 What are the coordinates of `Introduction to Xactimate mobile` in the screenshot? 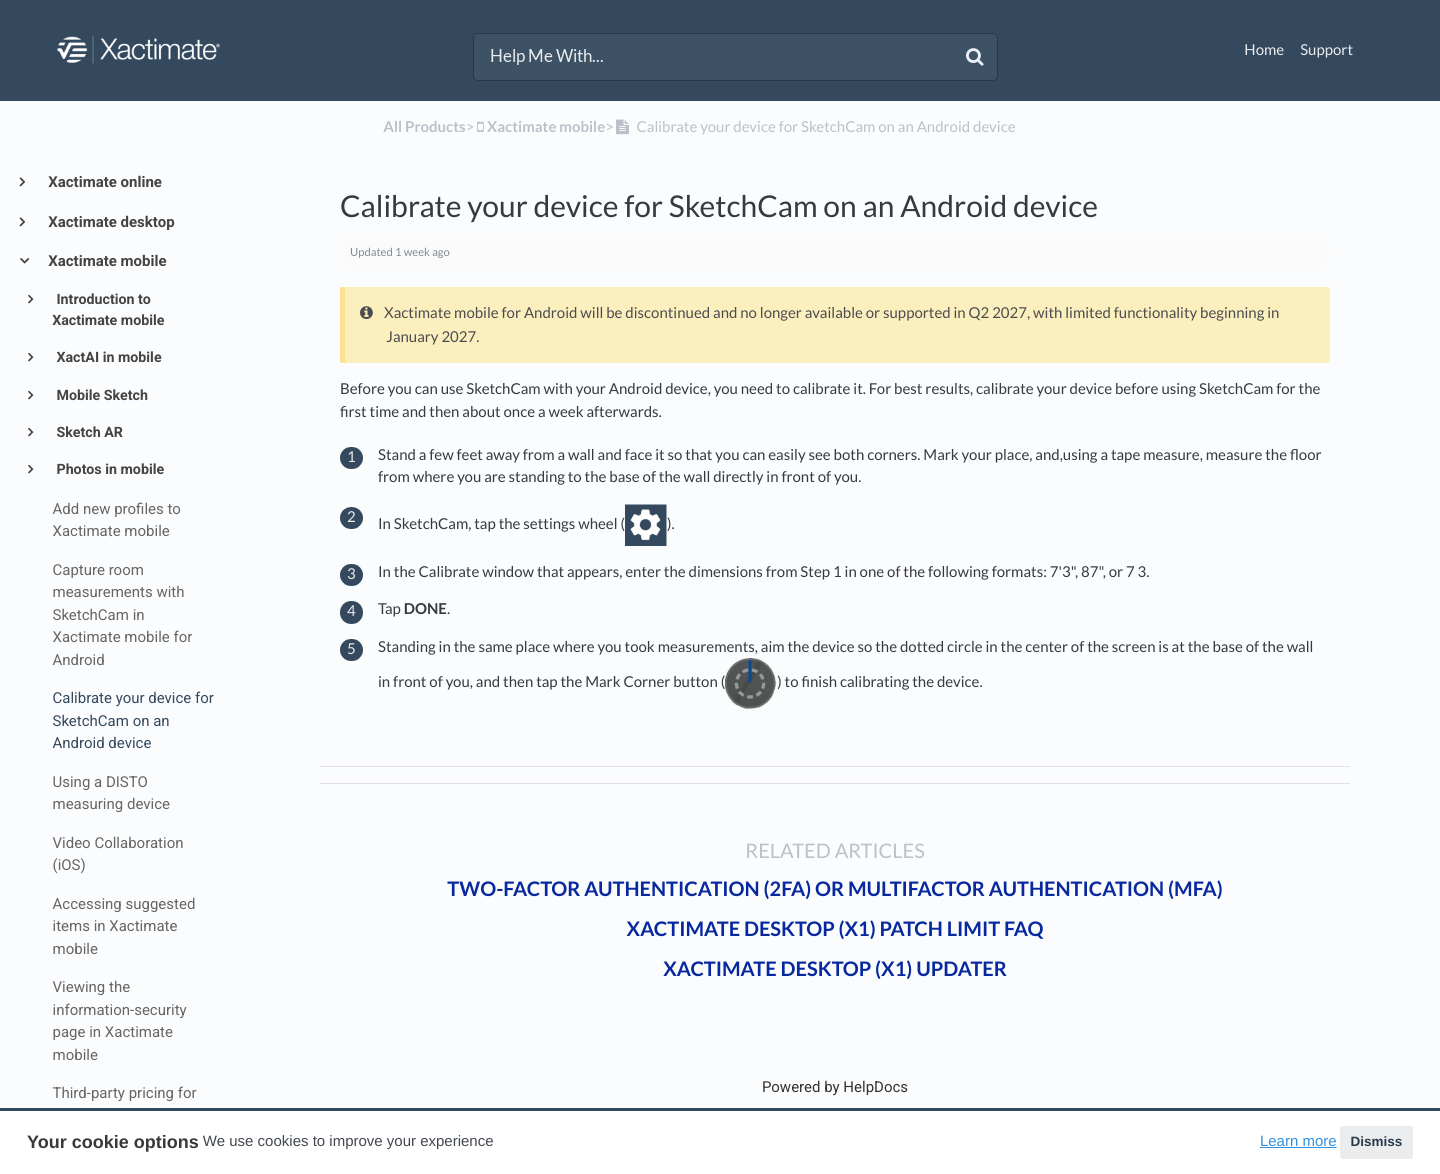 It's located at (108, 310).